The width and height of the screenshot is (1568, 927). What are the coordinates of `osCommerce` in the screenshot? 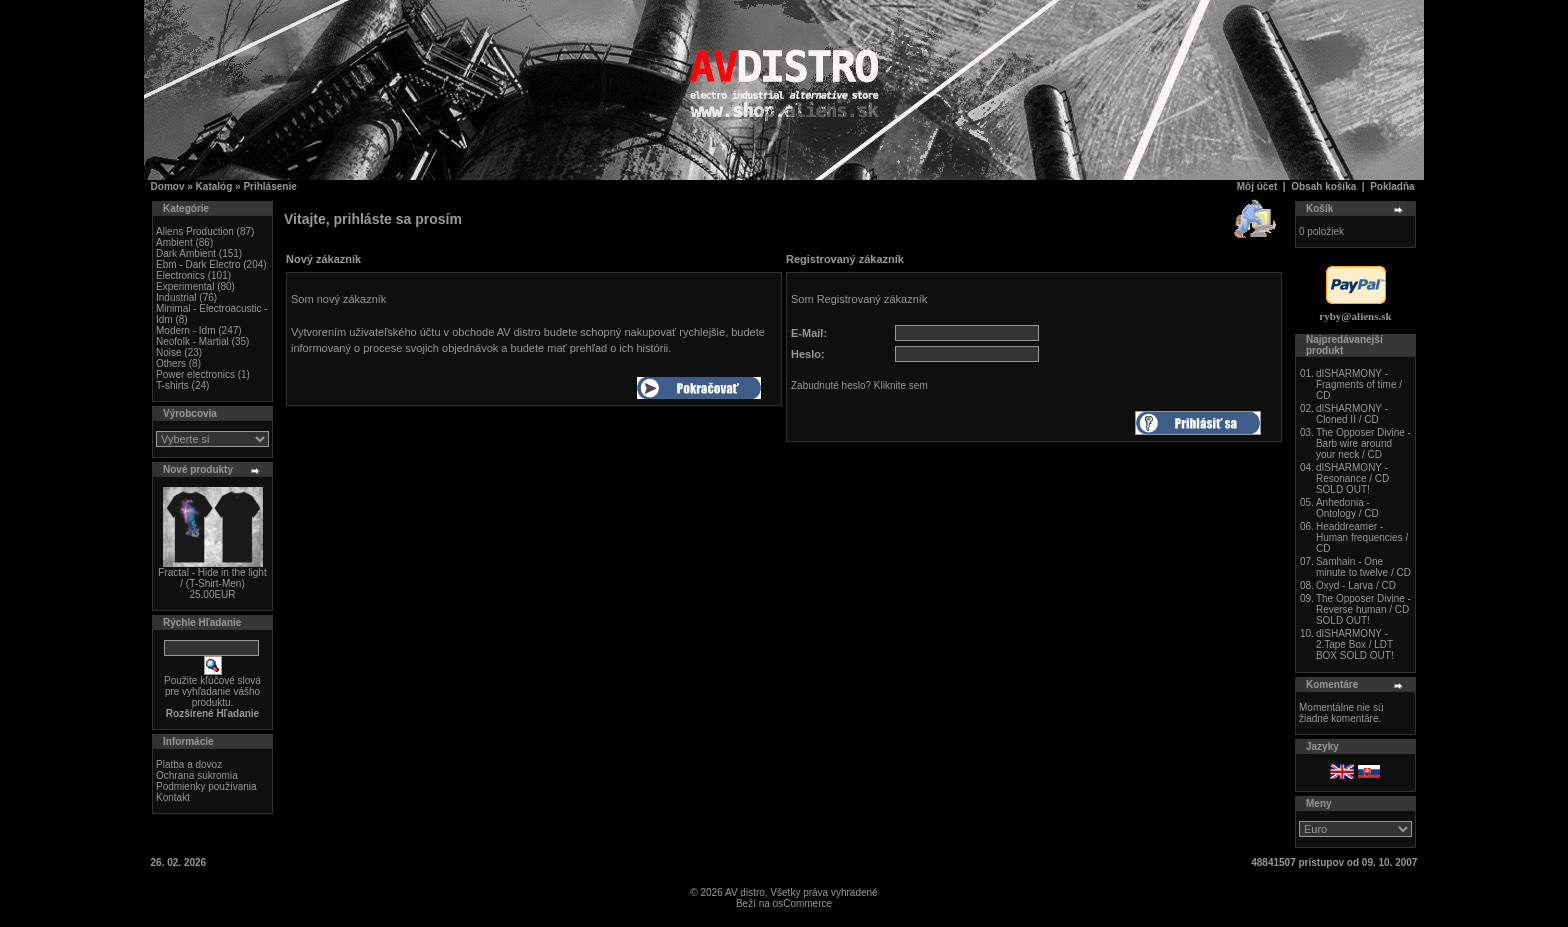 It's located at (802, 903).